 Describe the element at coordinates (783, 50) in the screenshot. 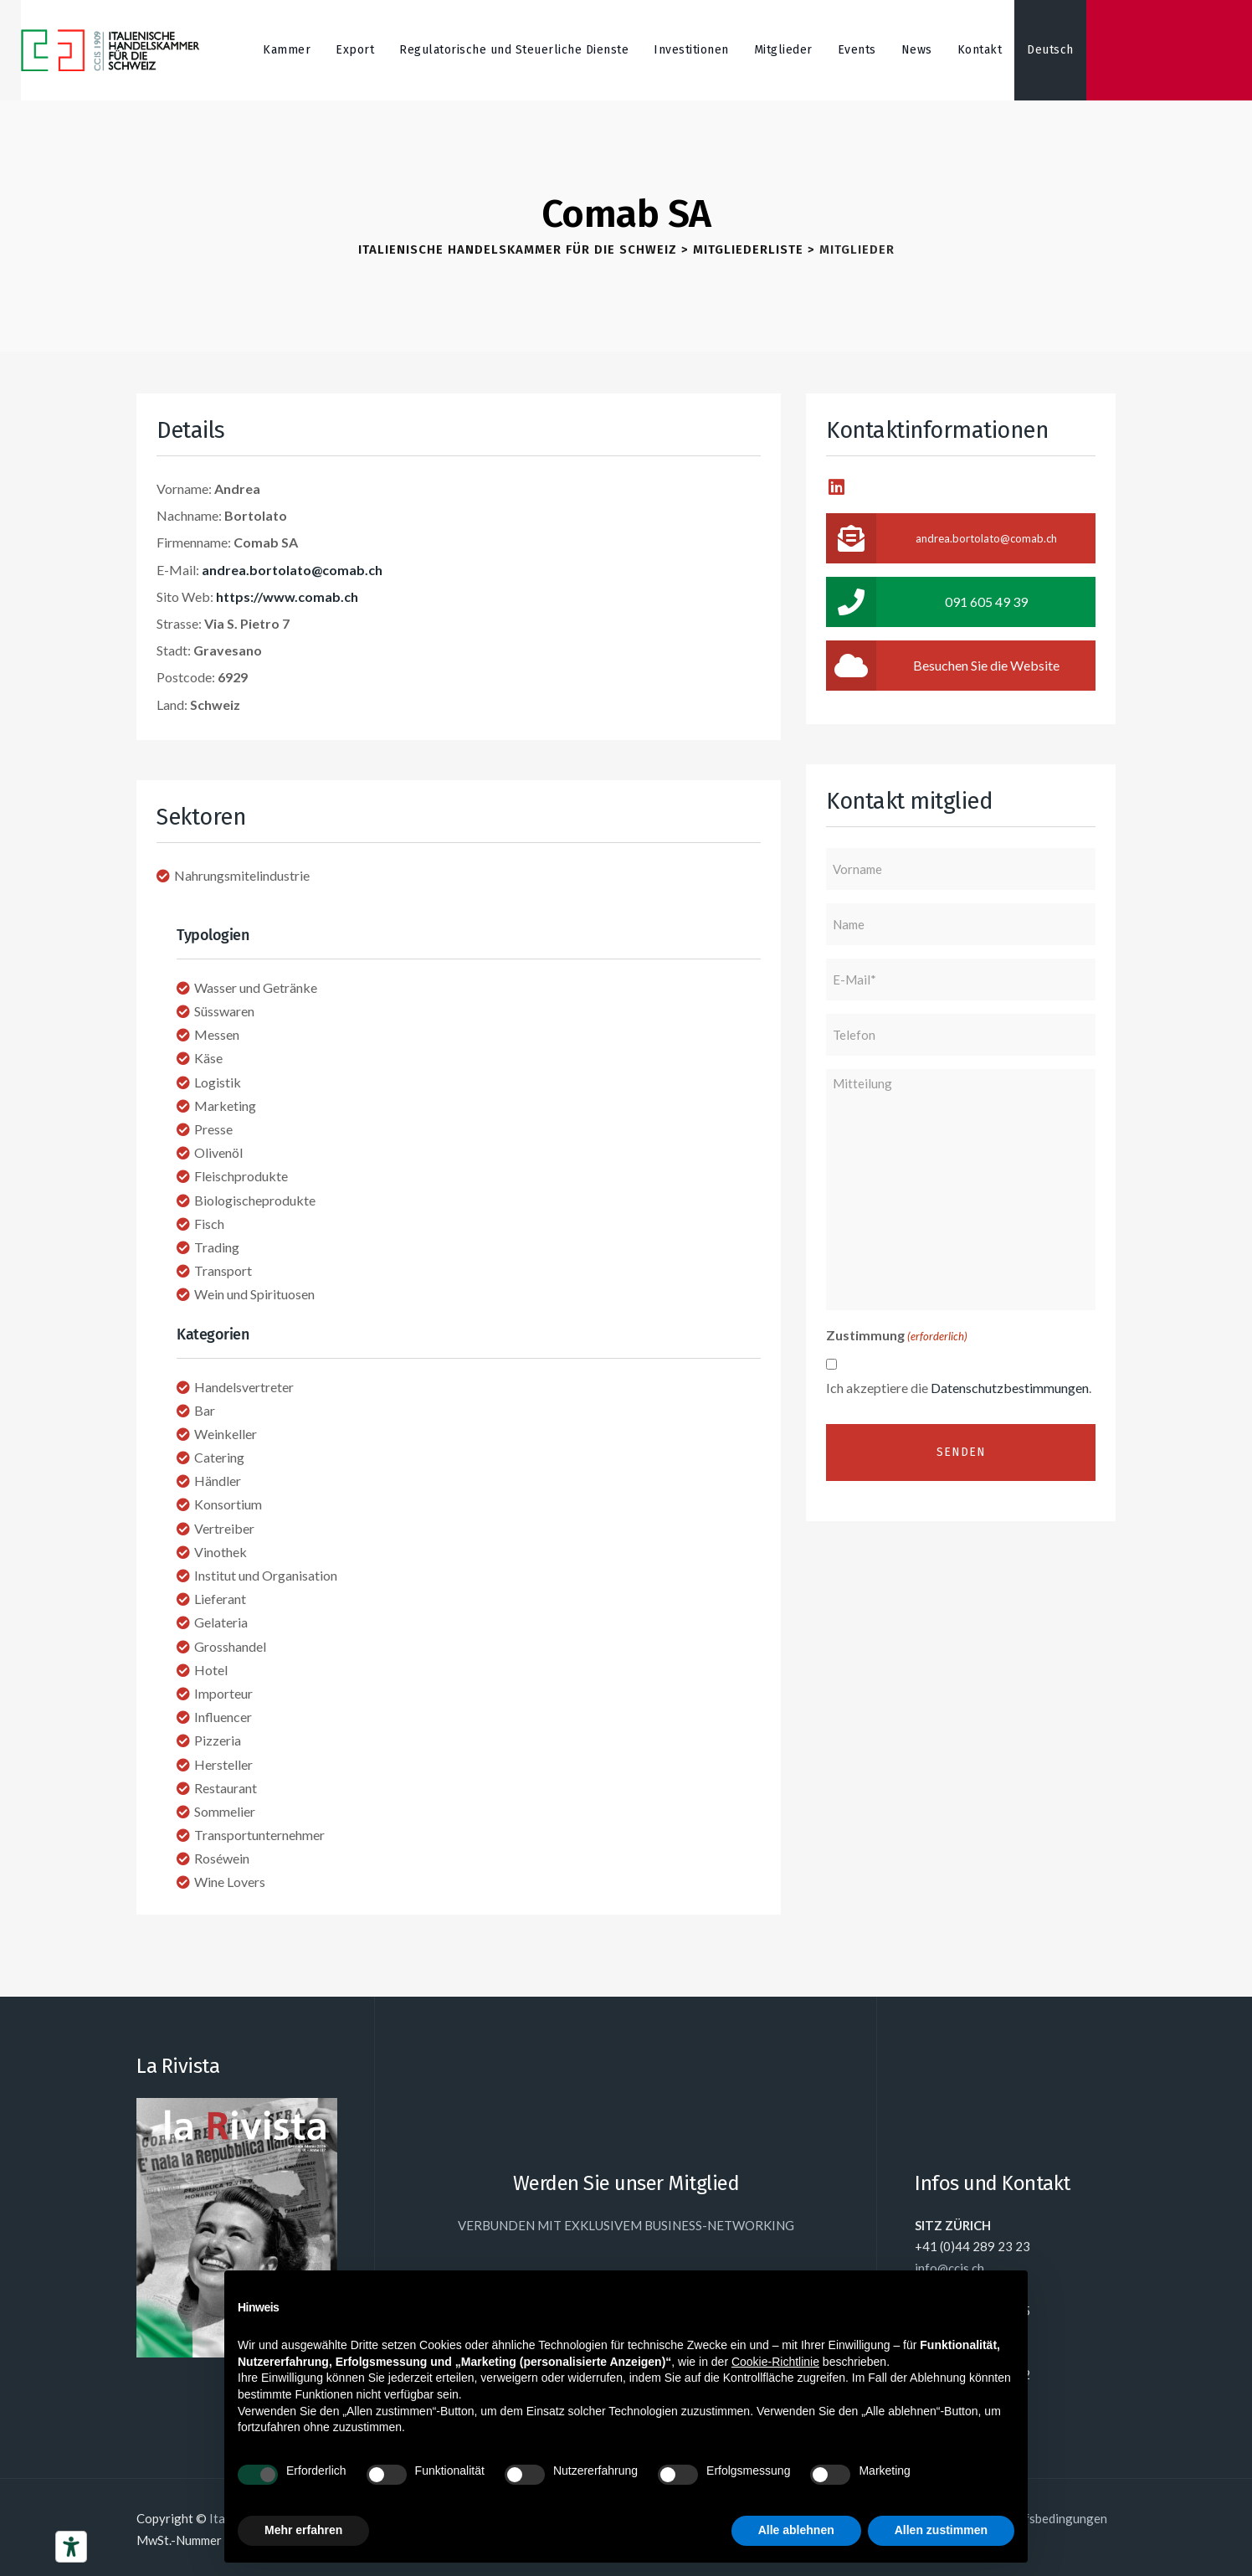

I see `Mitglieder` at that location.